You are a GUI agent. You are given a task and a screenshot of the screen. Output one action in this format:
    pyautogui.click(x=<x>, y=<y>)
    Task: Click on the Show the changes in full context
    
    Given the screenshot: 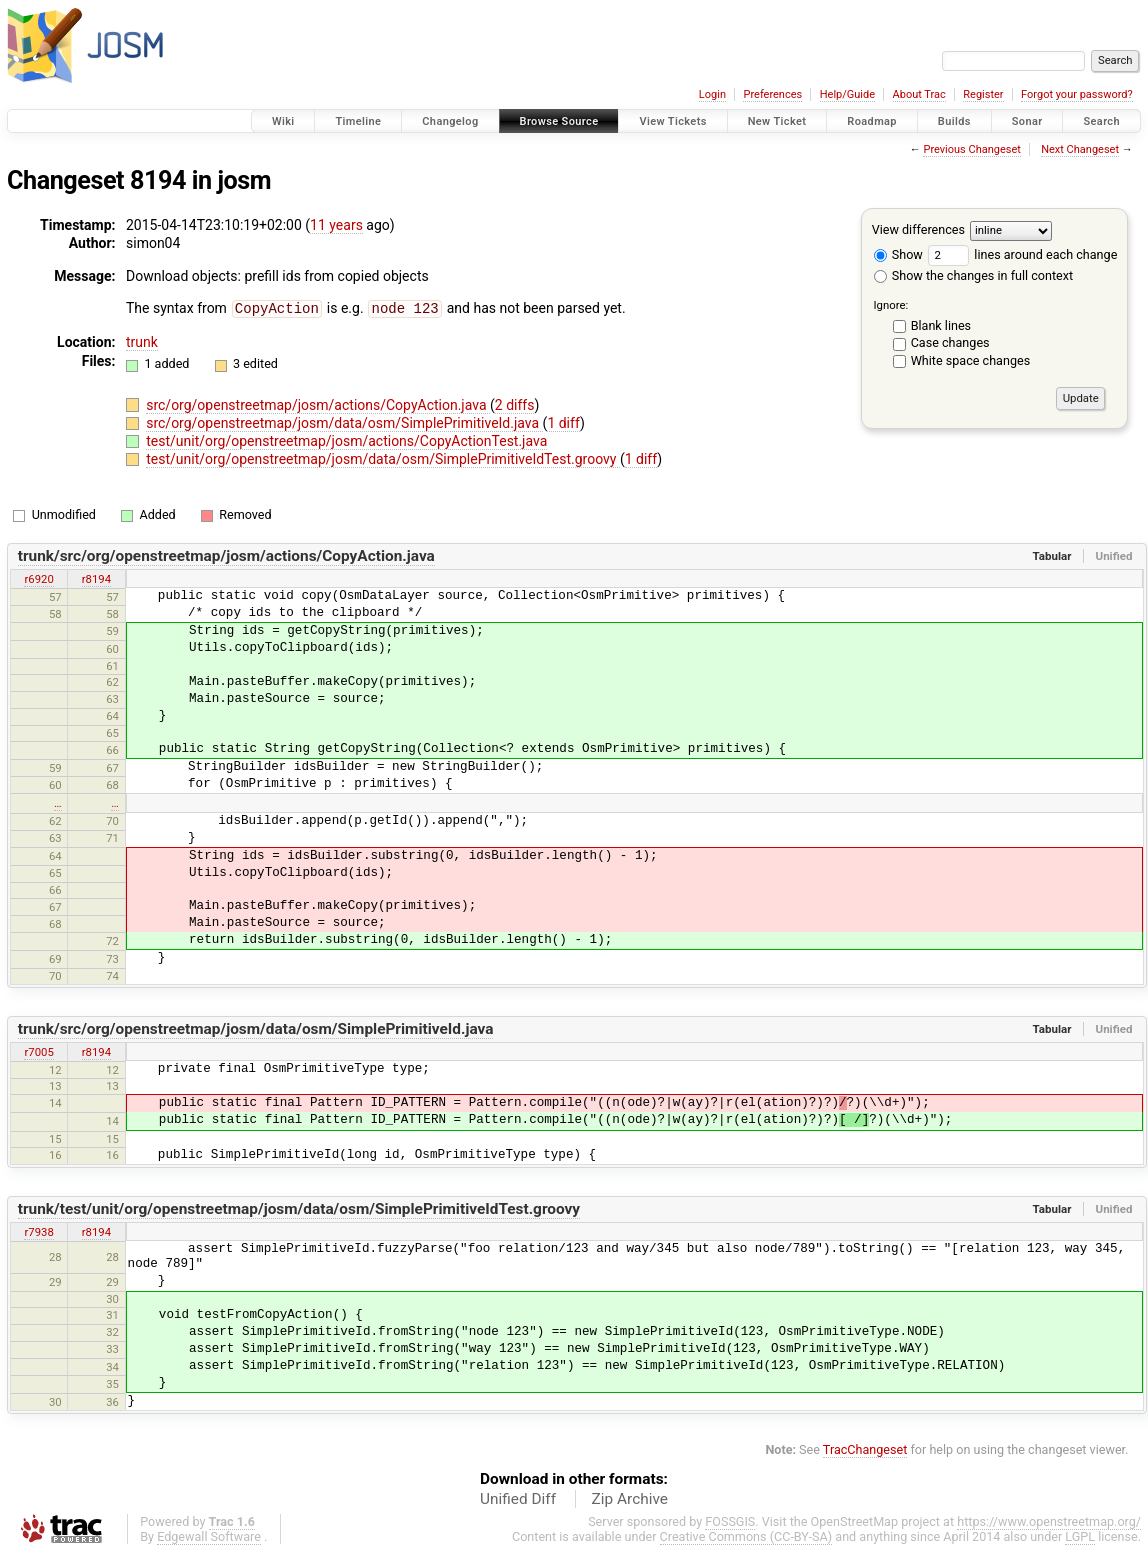 What is the action you would take?
    pyautogui.click(x=973, y=275)
    